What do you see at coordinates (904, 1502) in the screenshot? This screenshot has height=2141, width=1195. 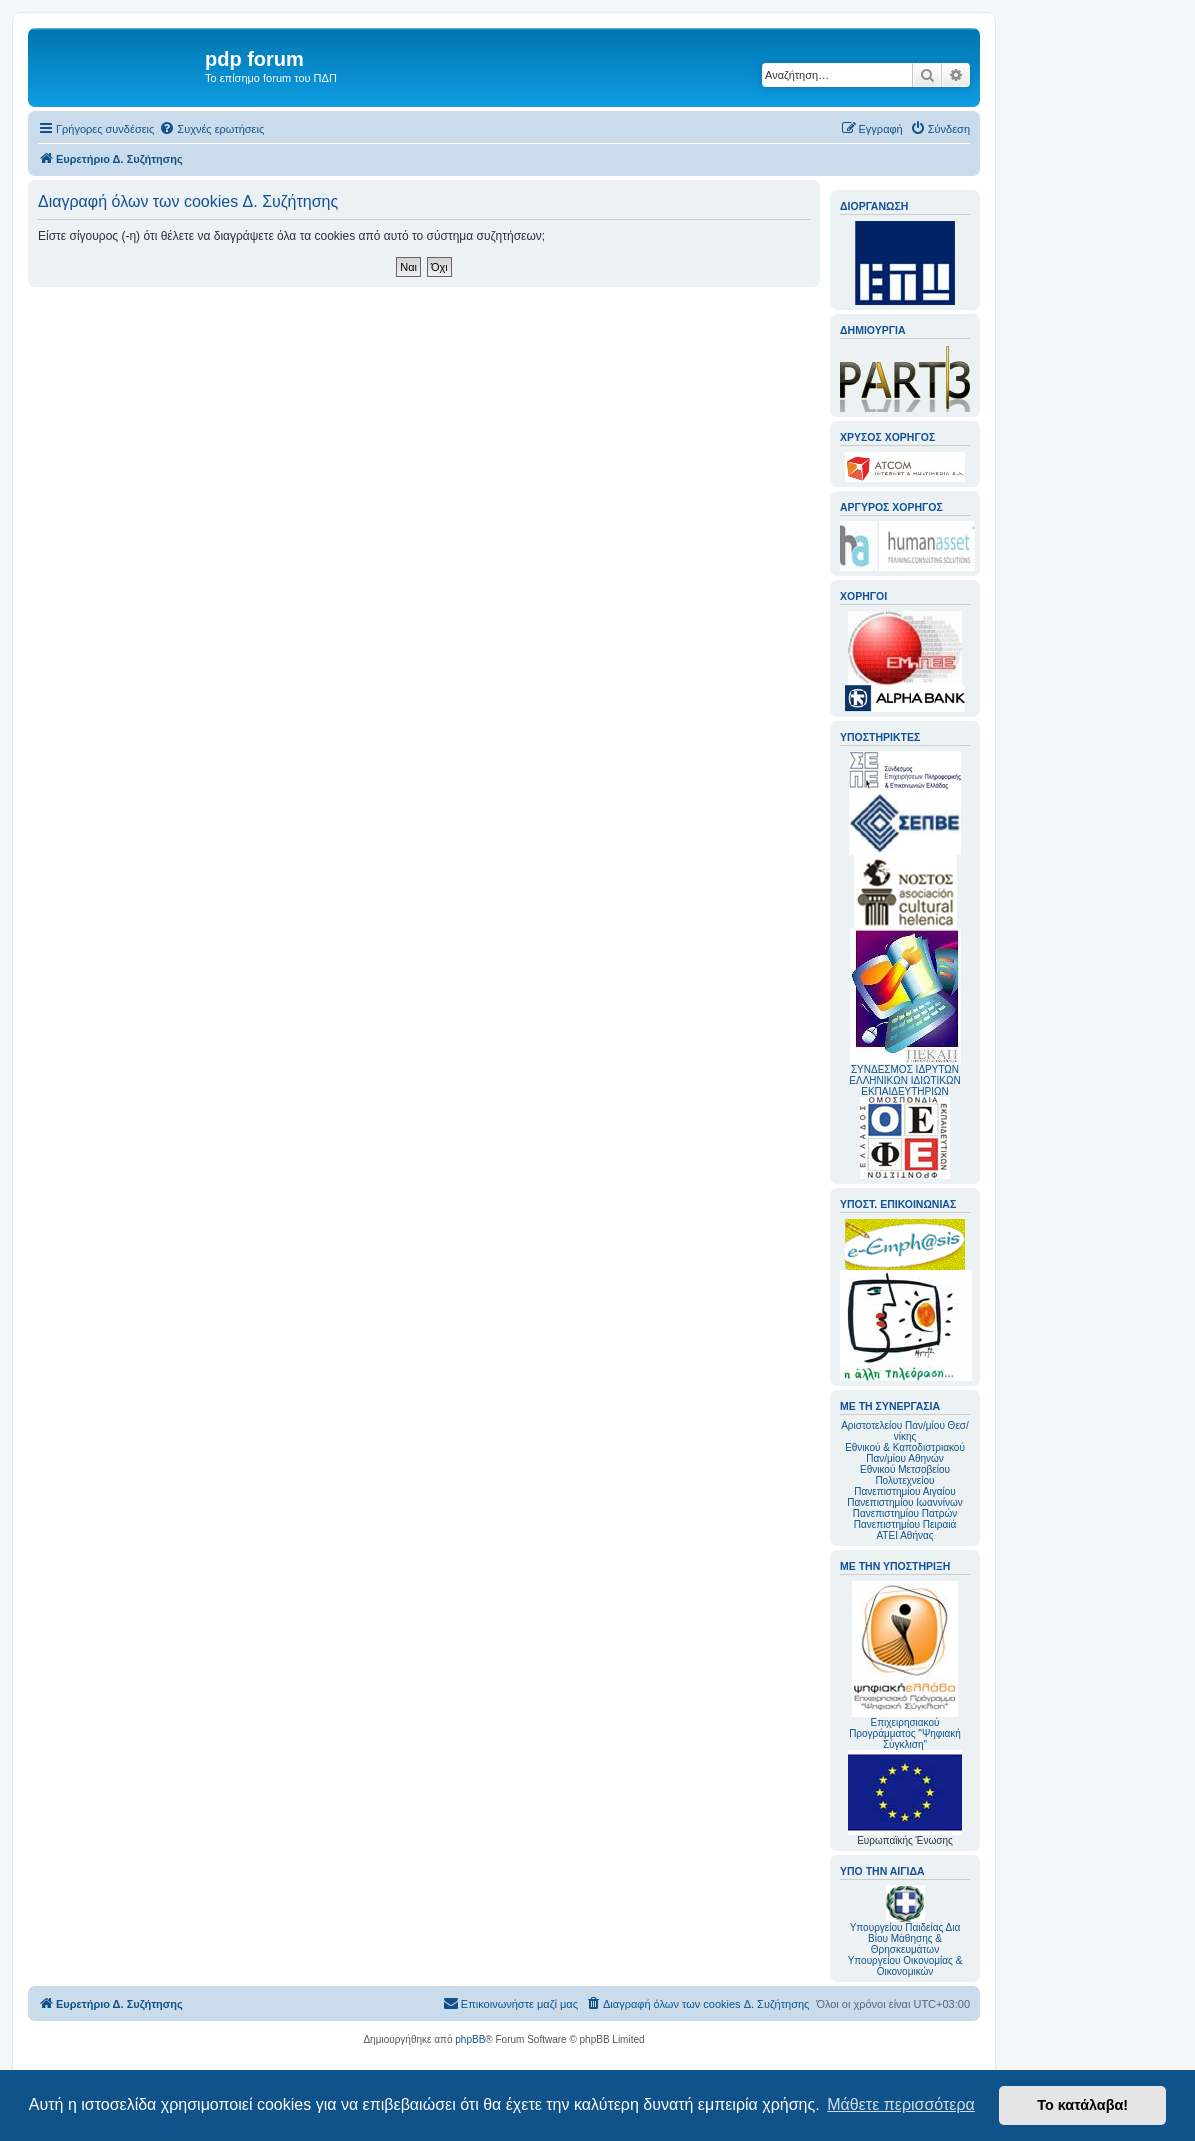 I see `Πανεπιστημίου Ιωαννίνων` at bounding box center [904, 1502].